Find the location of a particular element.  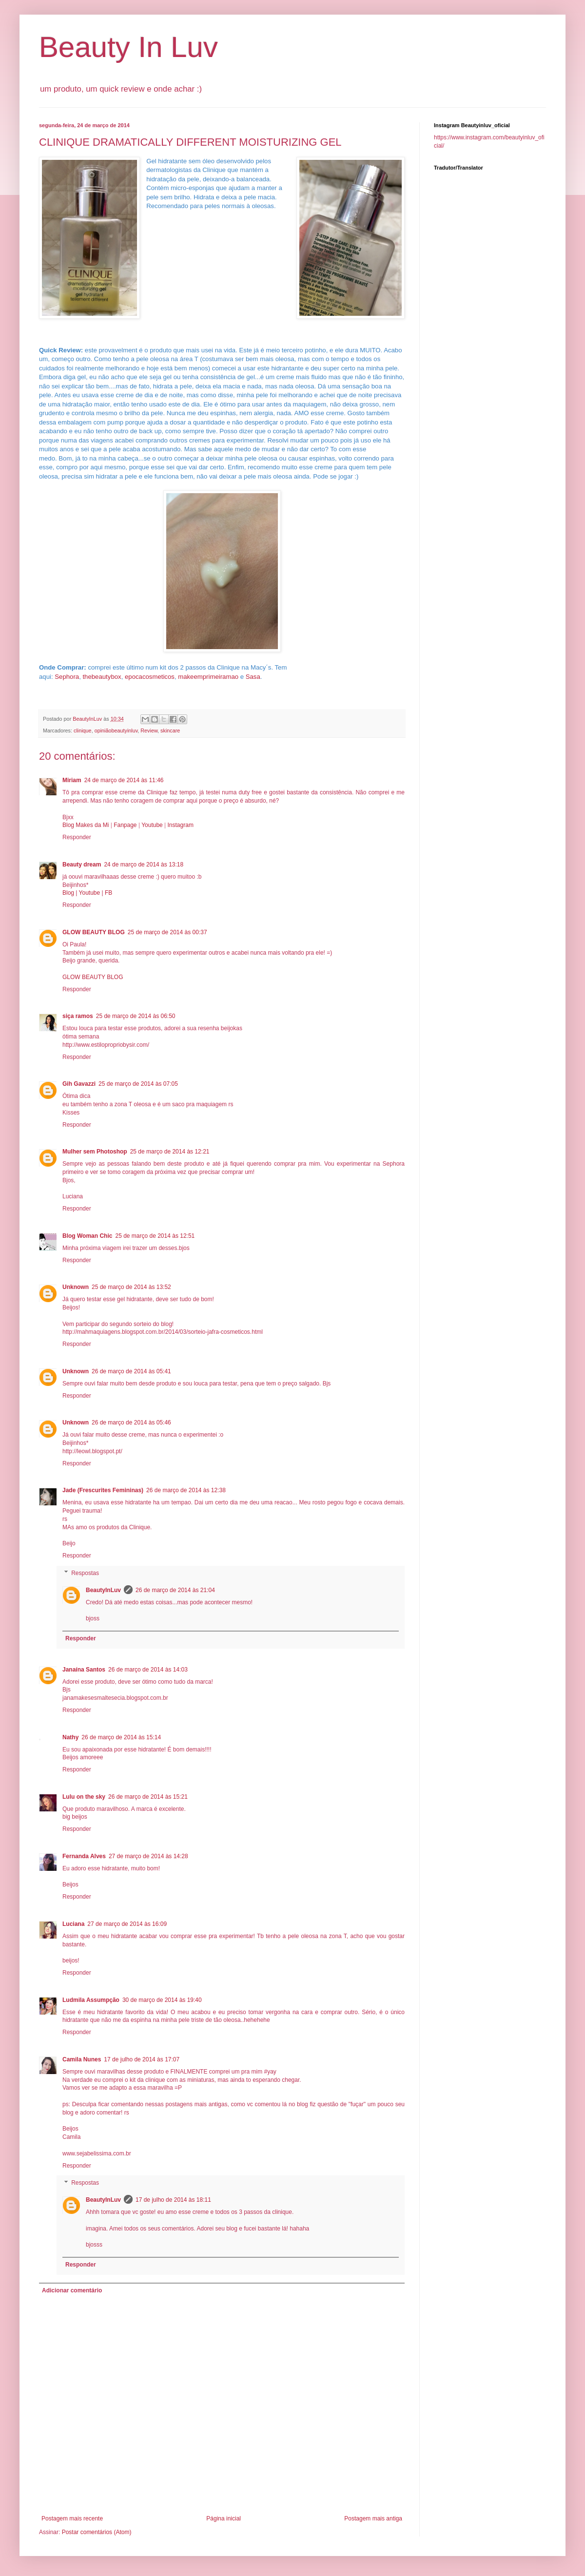

Luciana is located at coordinates (73, 1924).